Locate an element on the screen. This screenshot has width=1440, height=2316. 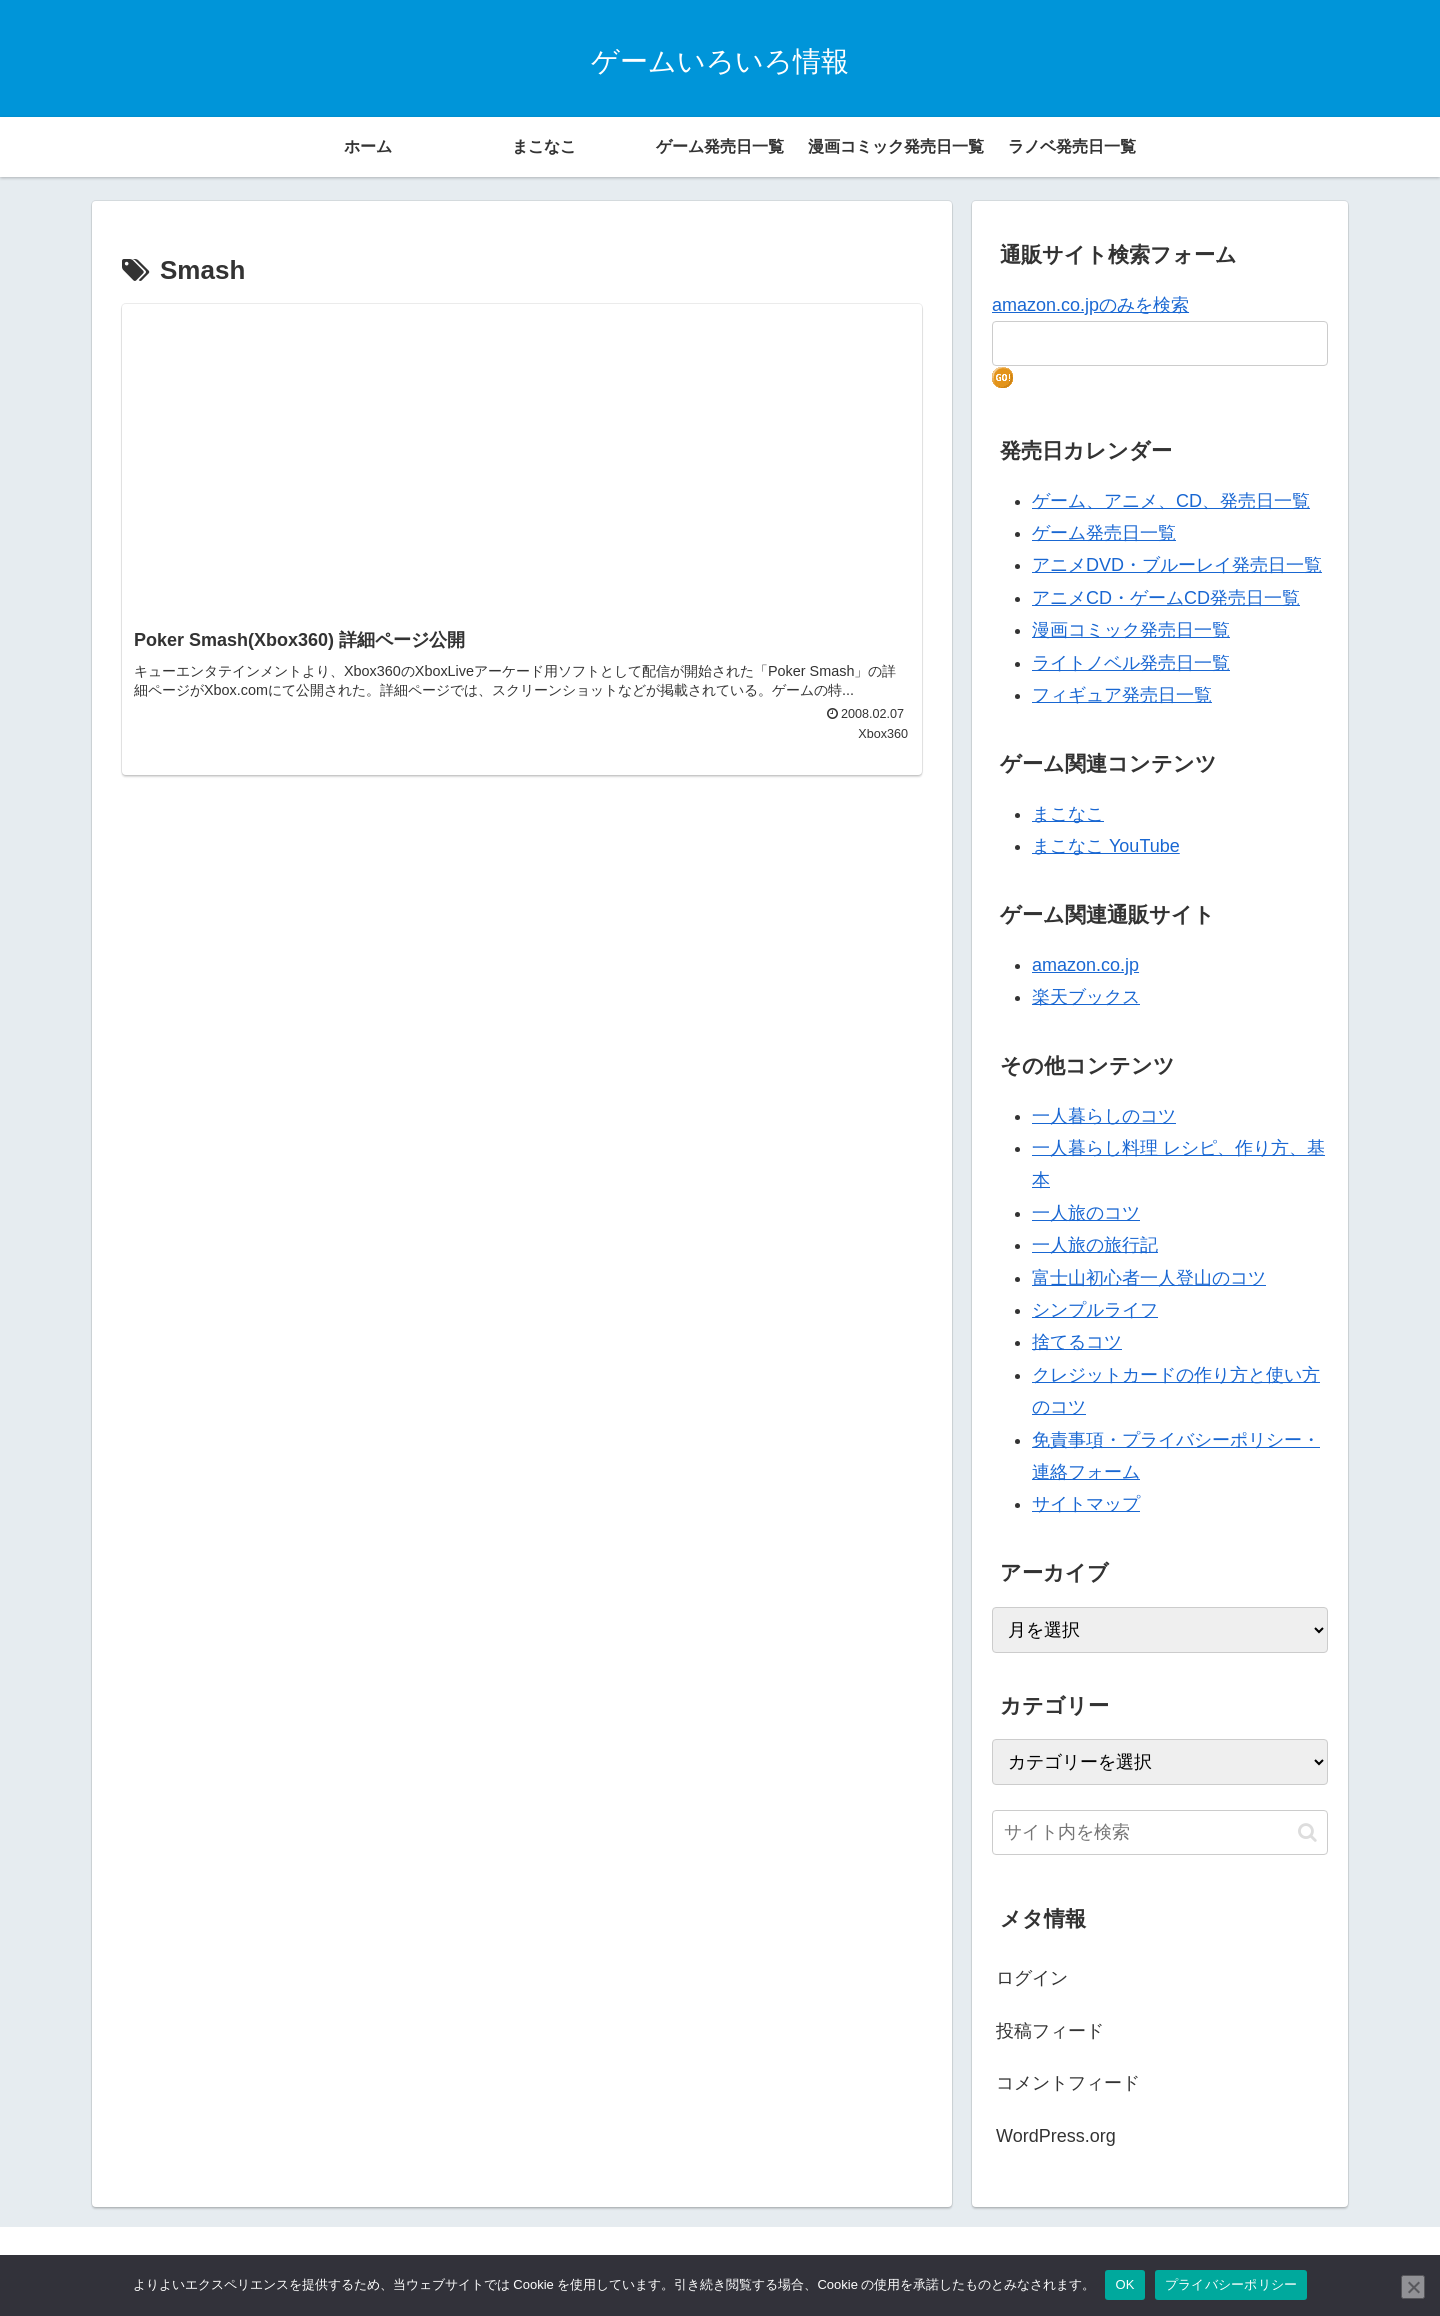
アニメDVD・ブルーレイ発売日一覧 is located at coordinates (1177, 565).